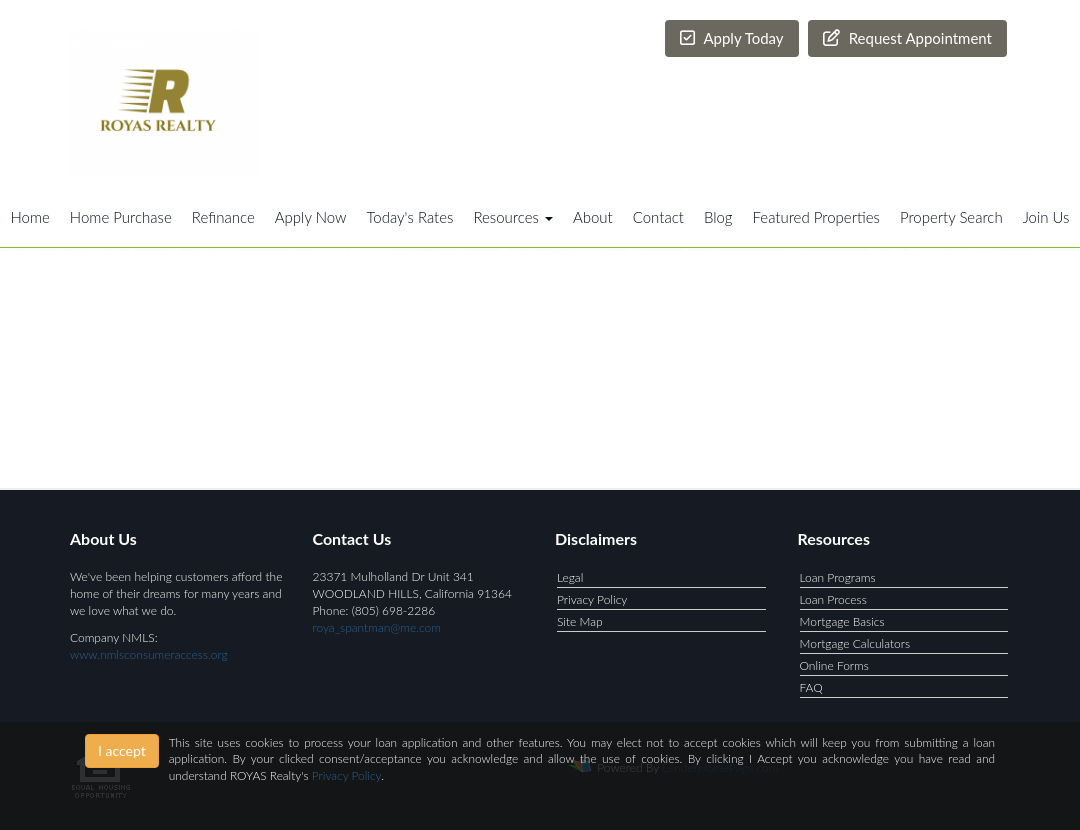  I want to click on Refinance, so click(223, 217).